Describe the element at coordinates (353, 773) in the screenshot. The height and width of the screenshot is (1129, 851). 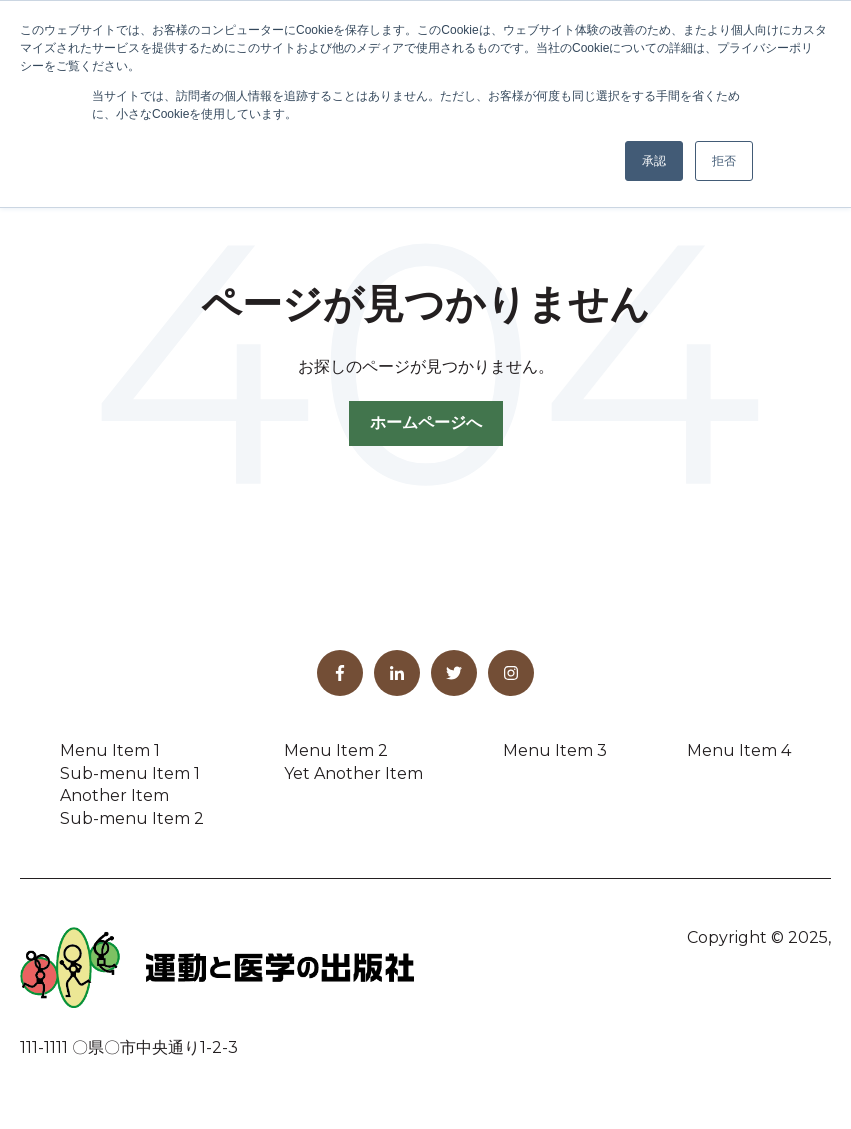
I see `Yet Another Item` at that location.